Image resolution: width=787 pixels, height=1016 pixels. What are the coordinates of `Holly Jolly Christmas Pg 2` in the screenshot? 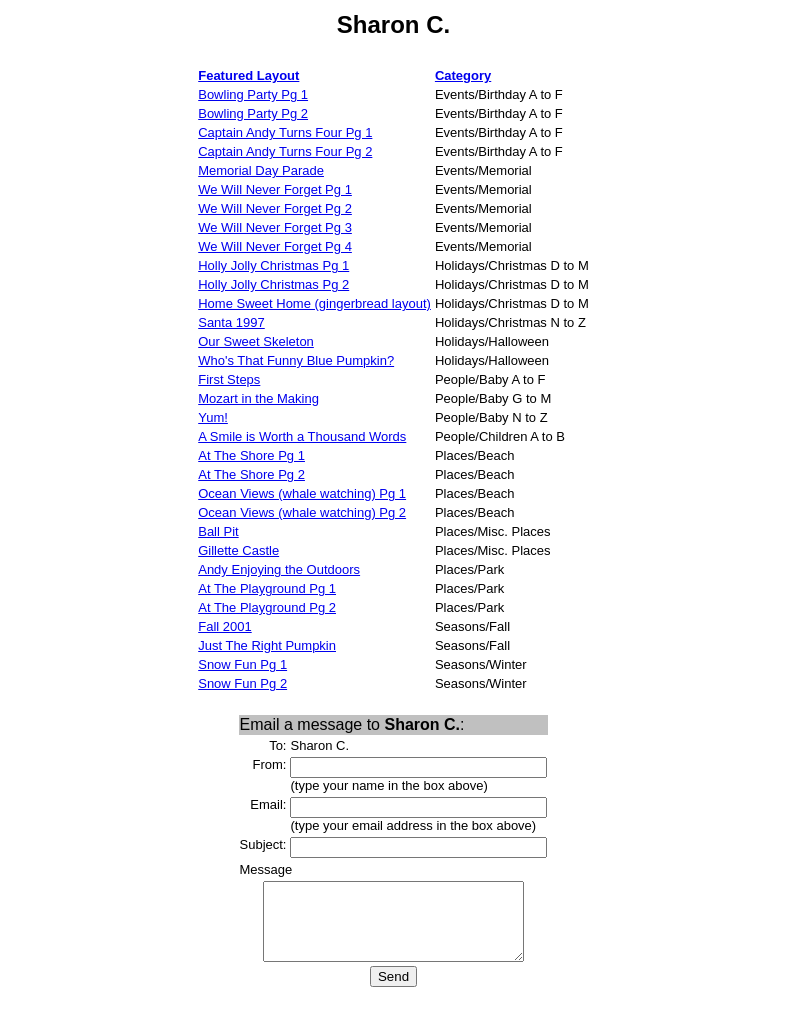 It's located at (273, 284).